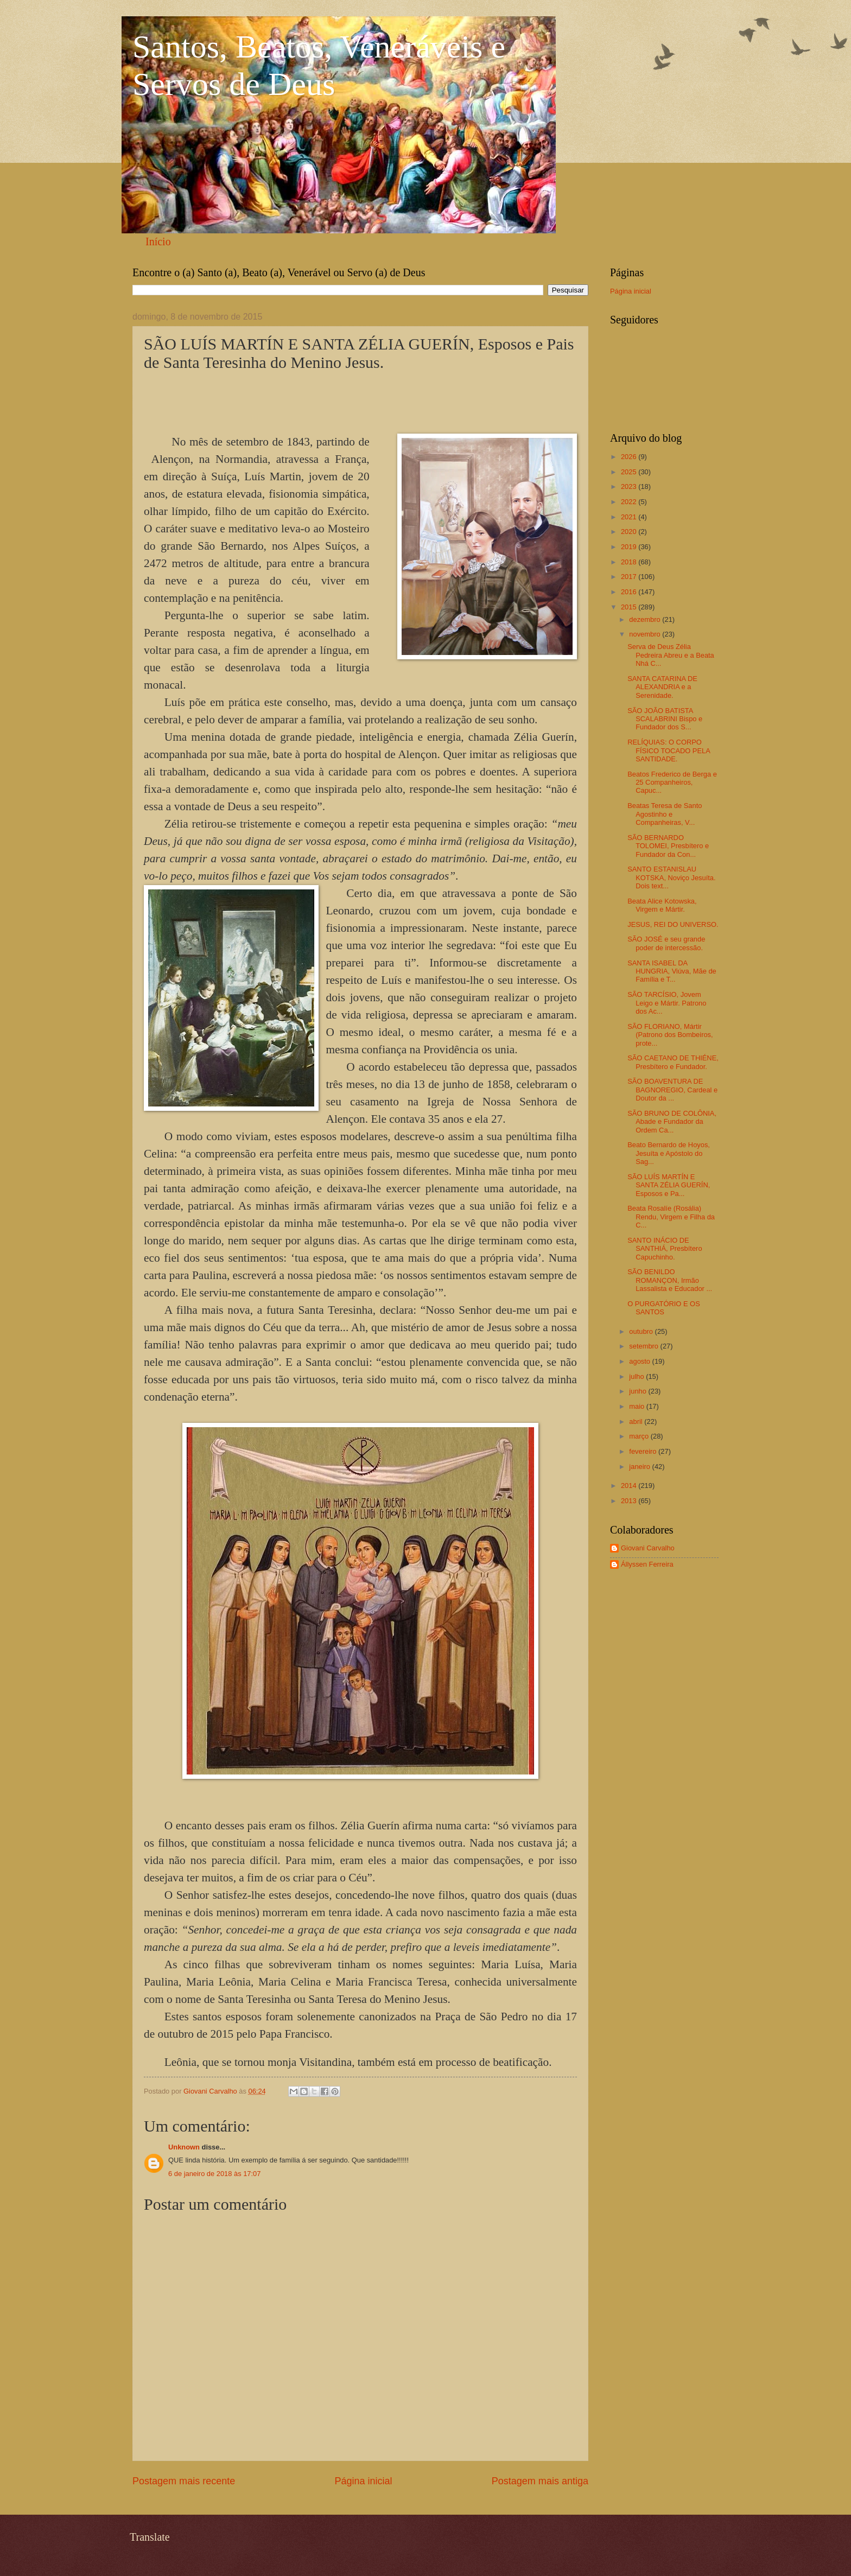 This screenshot has height=2576, width=851. What do you see at coordinates (664, 814) in the screenshot?
I see `Beatas Teresa de Santo Agostinho e Companheiras, V...` at bounding box center [664, 814].